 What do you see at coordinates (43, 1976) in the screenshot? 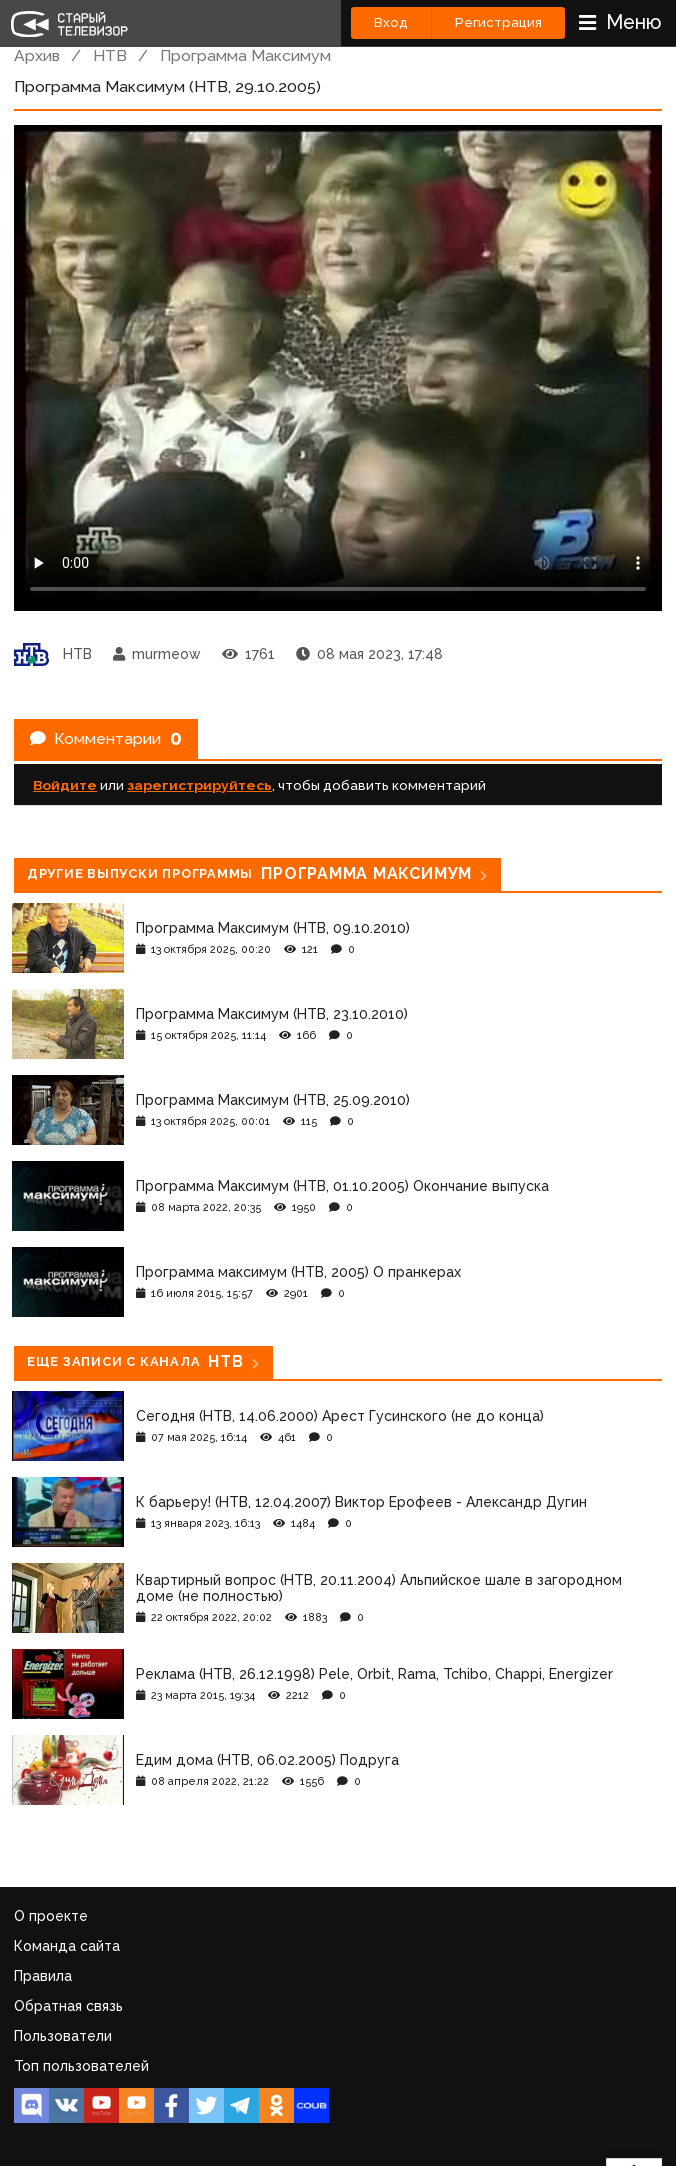
I see `Правила` at bounding box center [43, 1976].